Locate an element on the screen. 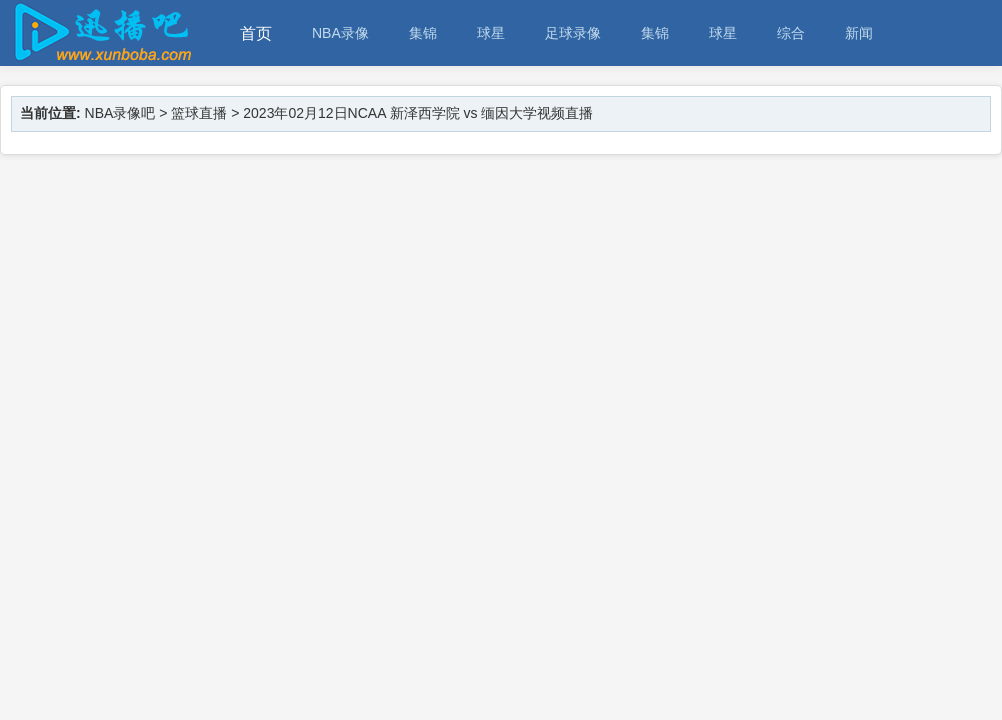  足球录像 is located at coordinates (573, 33).